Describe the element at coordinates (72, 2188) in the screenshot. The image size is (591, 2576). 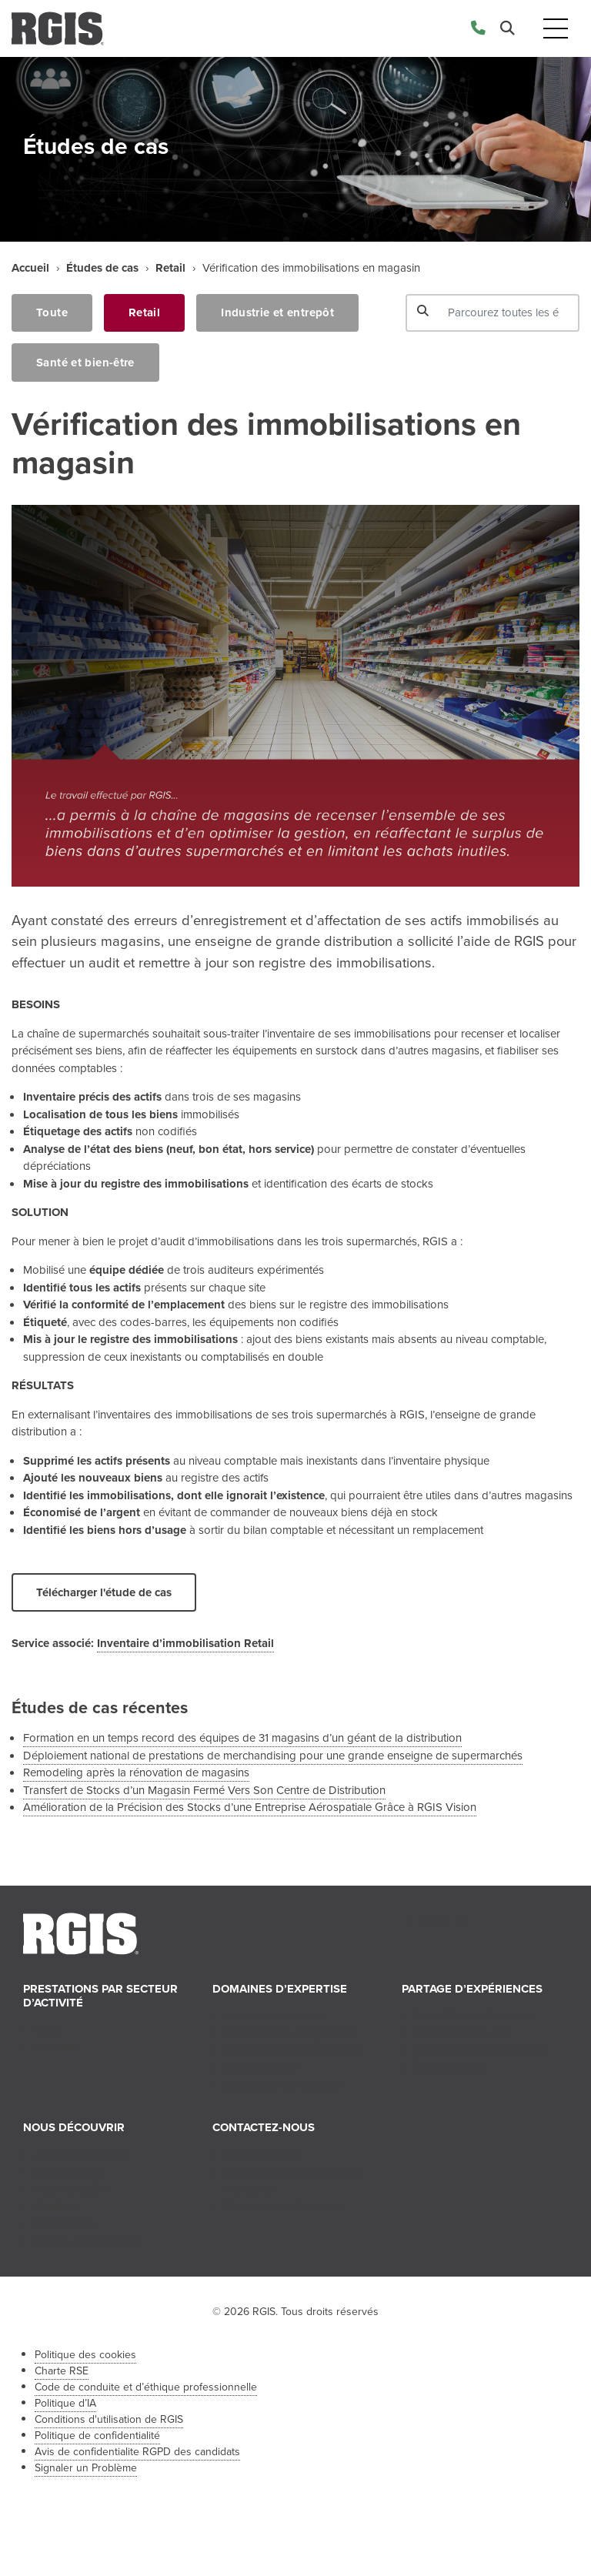
I see `Notre direction` at that location.